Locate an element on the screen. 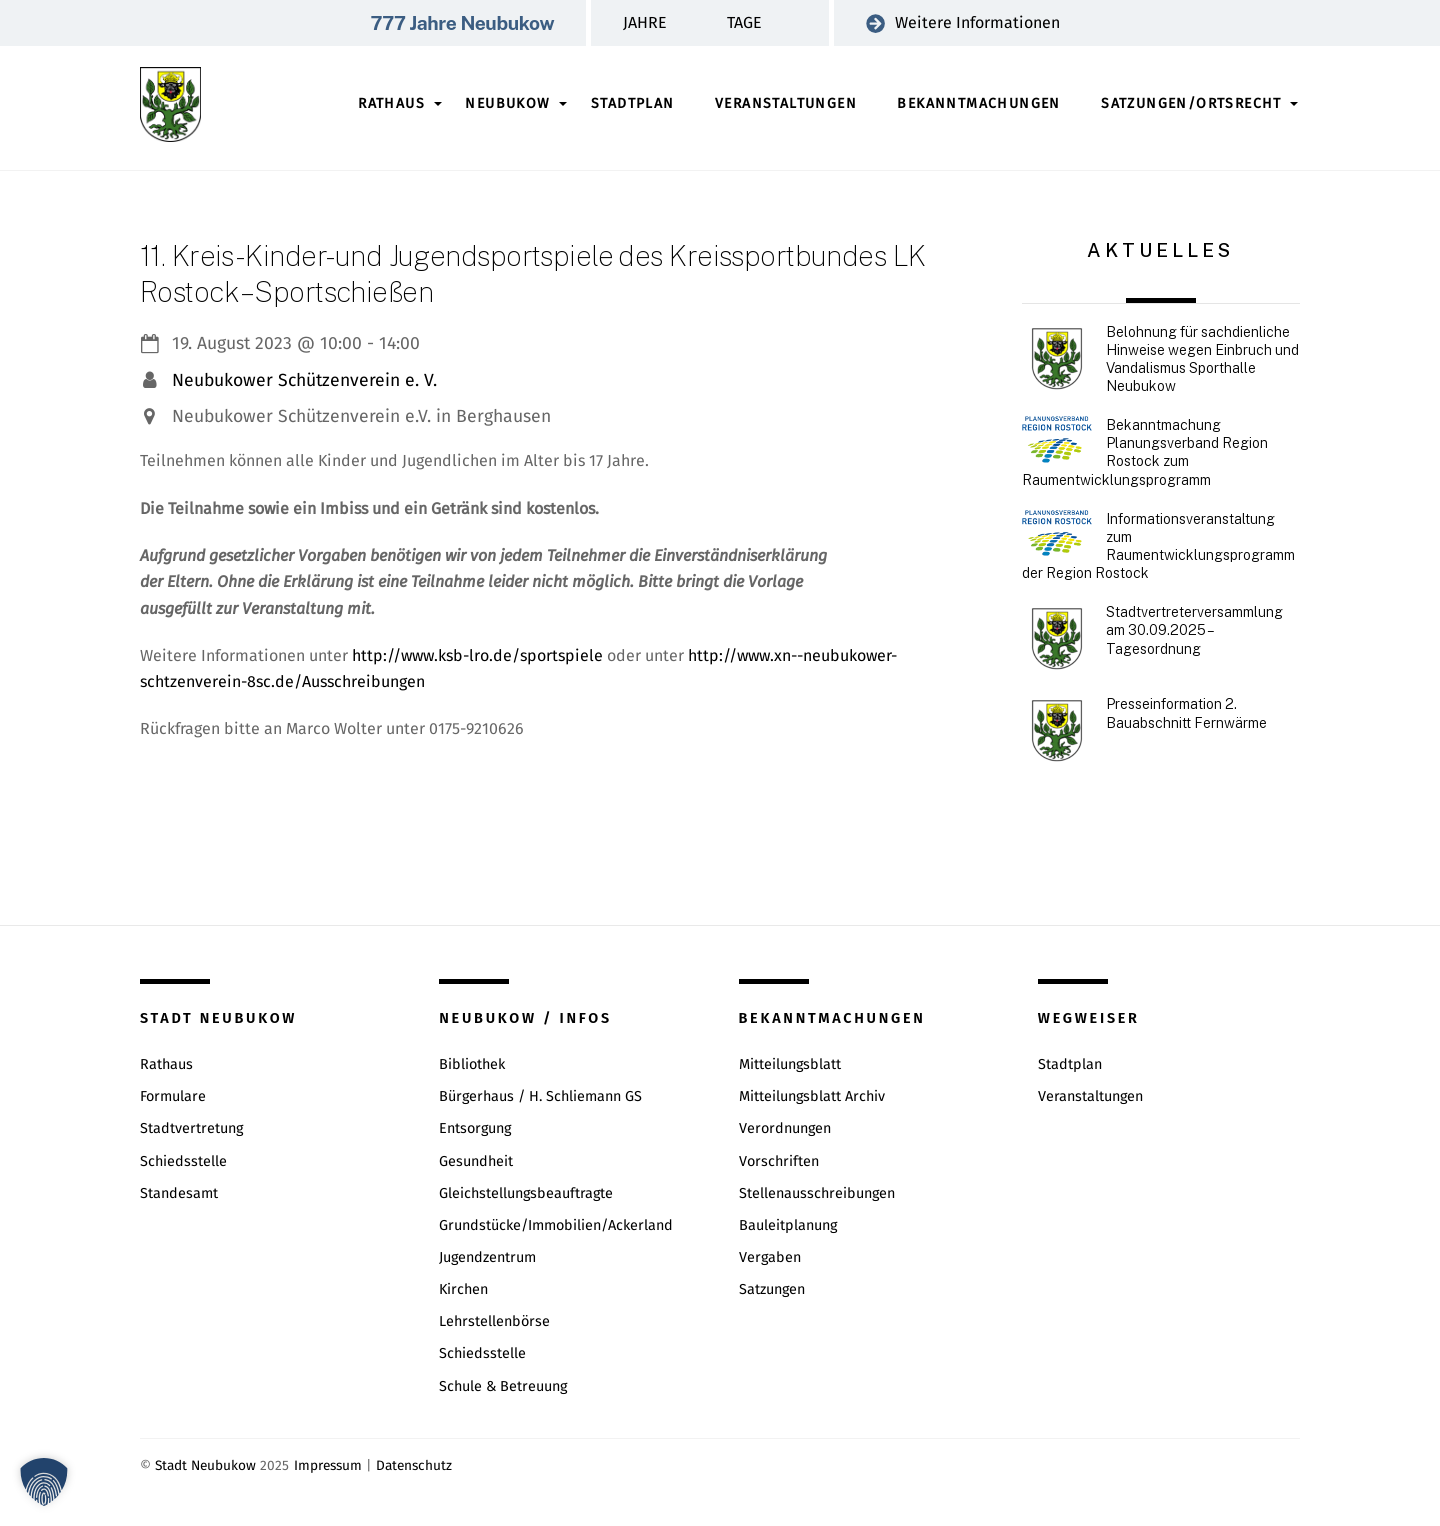 Image resolution: width=1440 pixels, height=1526 pixels. Neubukow is located at coordinates (507, 103).